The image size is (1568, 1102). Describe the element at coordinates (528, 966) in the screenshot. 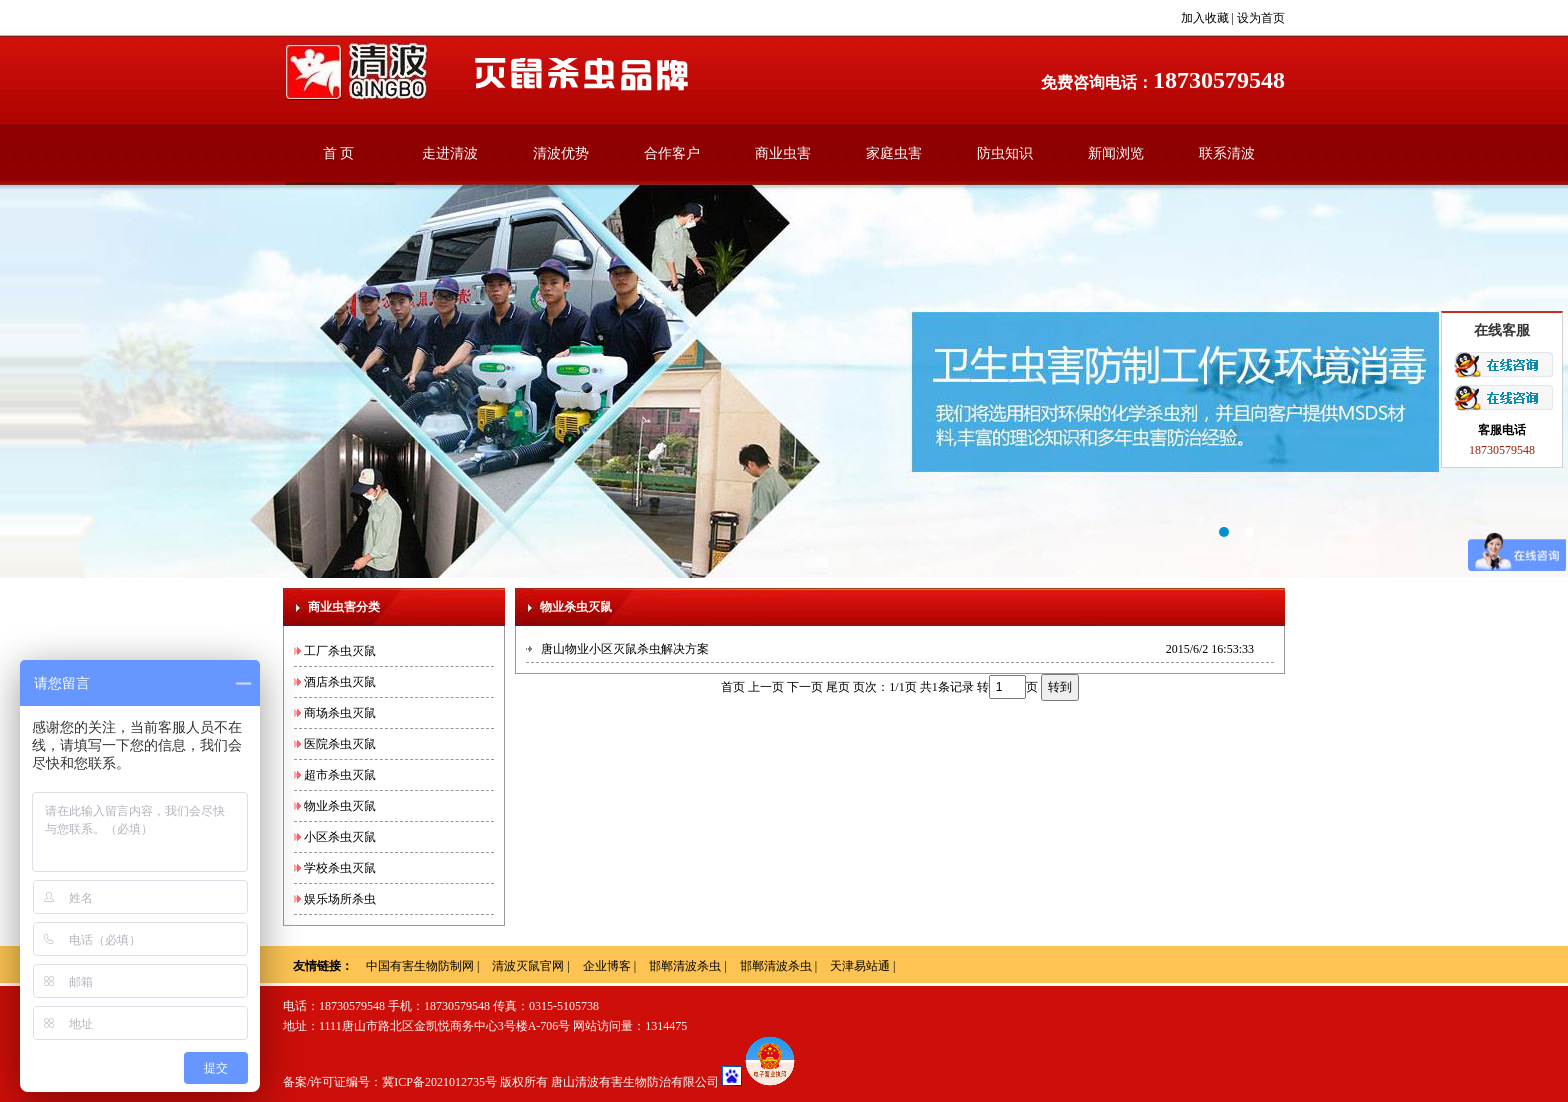

I see `清波灭鼠官网` at that location.